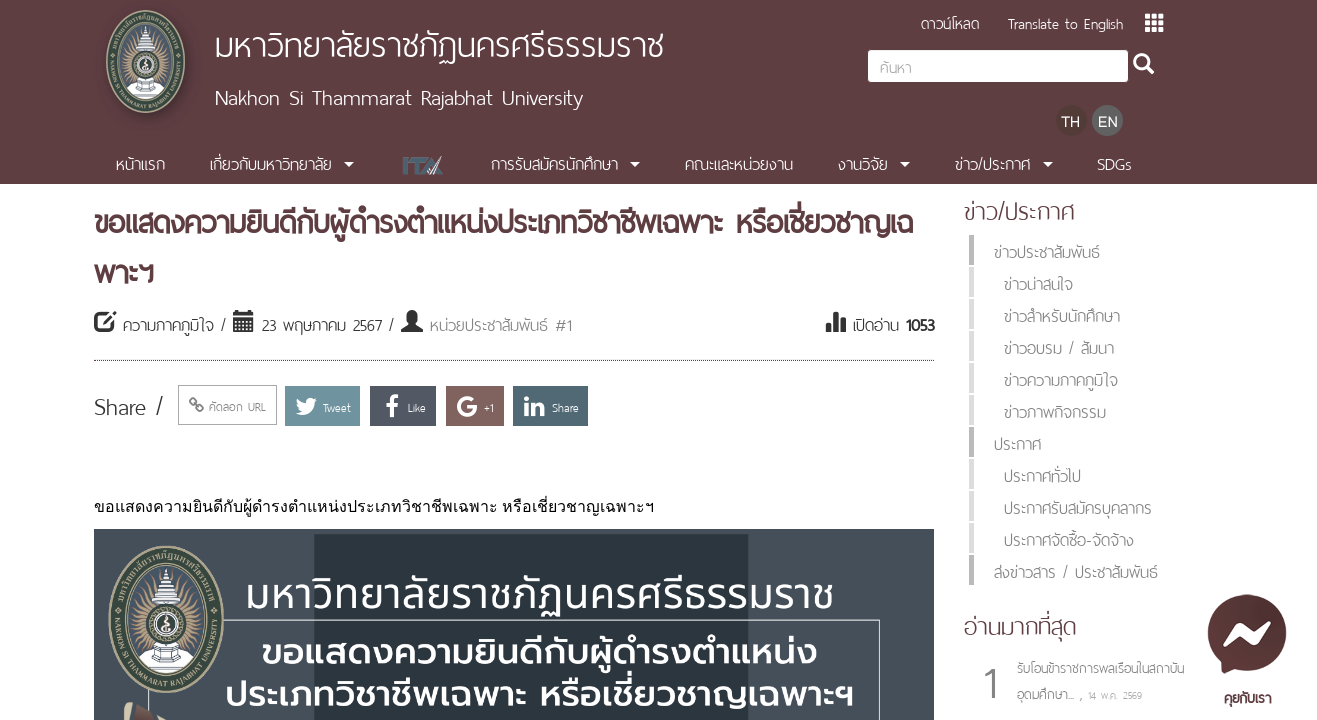 This screenshot has height=720, width=1317. What do you see at coordinates (1065, 21) in the screenshot?
I see `Translate to English` at bounding box center [1065, 21].